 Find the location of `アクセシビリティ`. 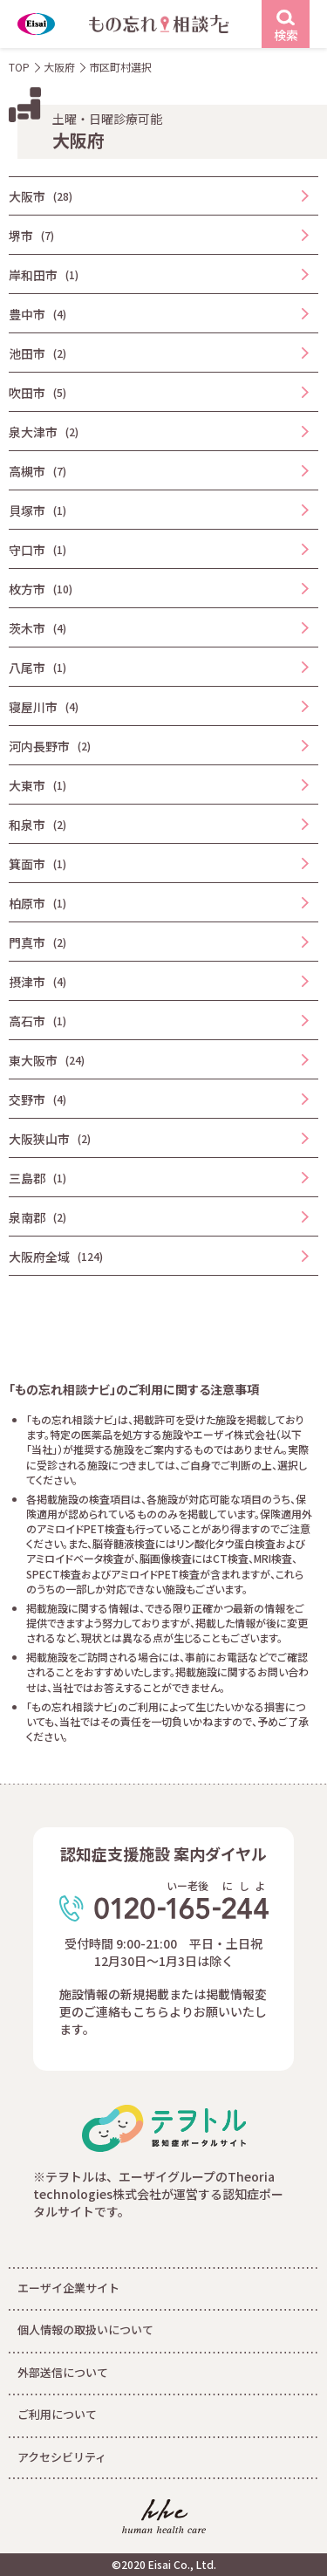

アクセシビリティ is located at coordinates (61, 2457).